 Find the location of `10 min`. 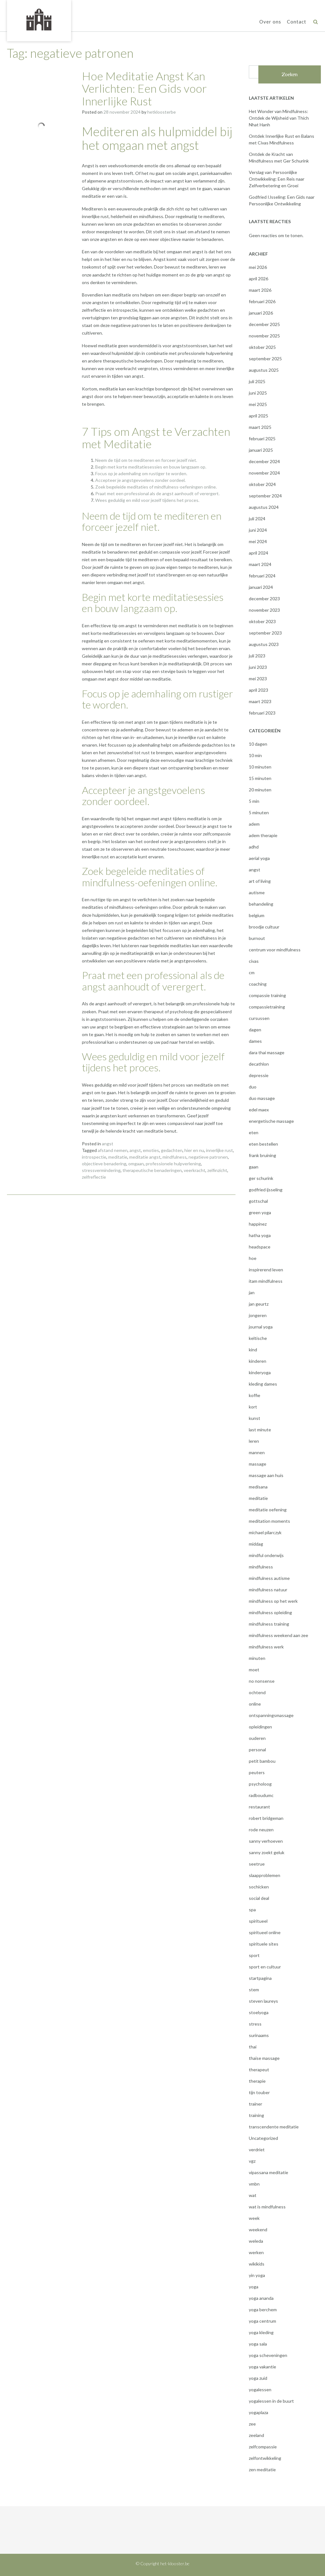

10 min is located at coordinates (255, 755).